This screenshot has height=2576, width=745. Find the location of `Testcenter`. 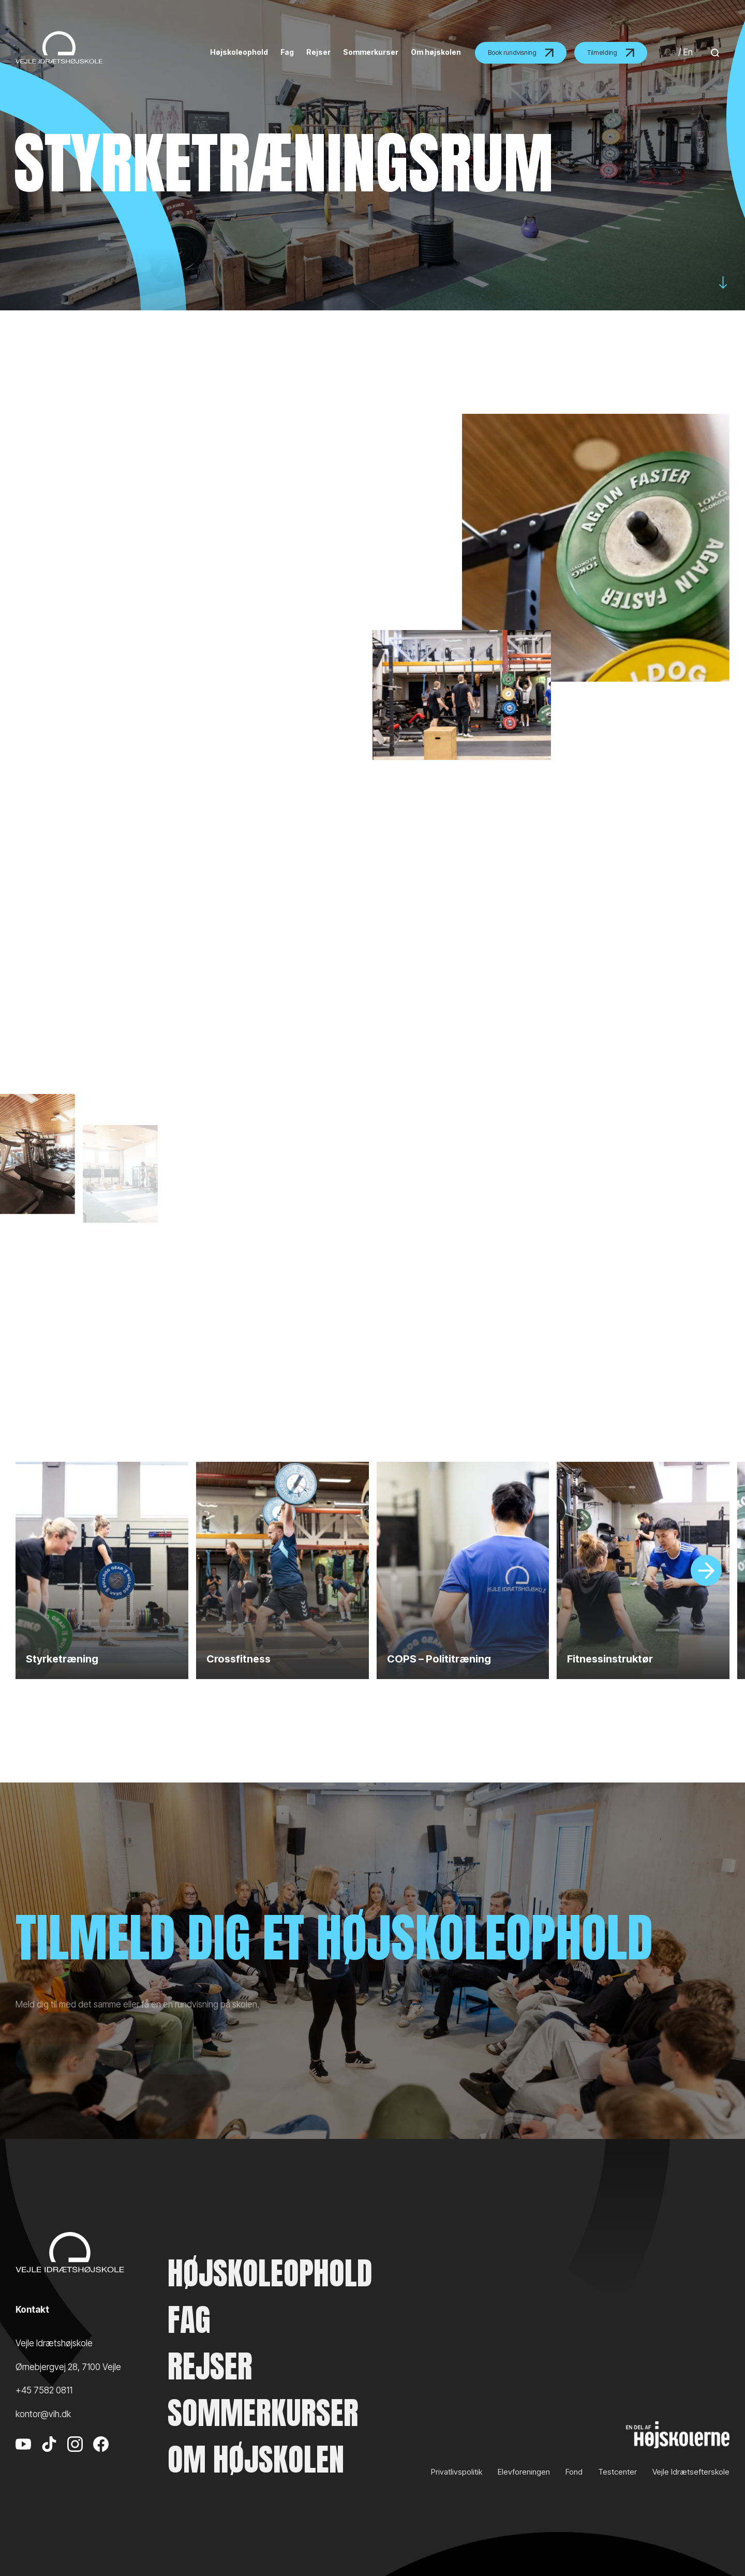

Testcenter is located at coordinates (617, 2472).